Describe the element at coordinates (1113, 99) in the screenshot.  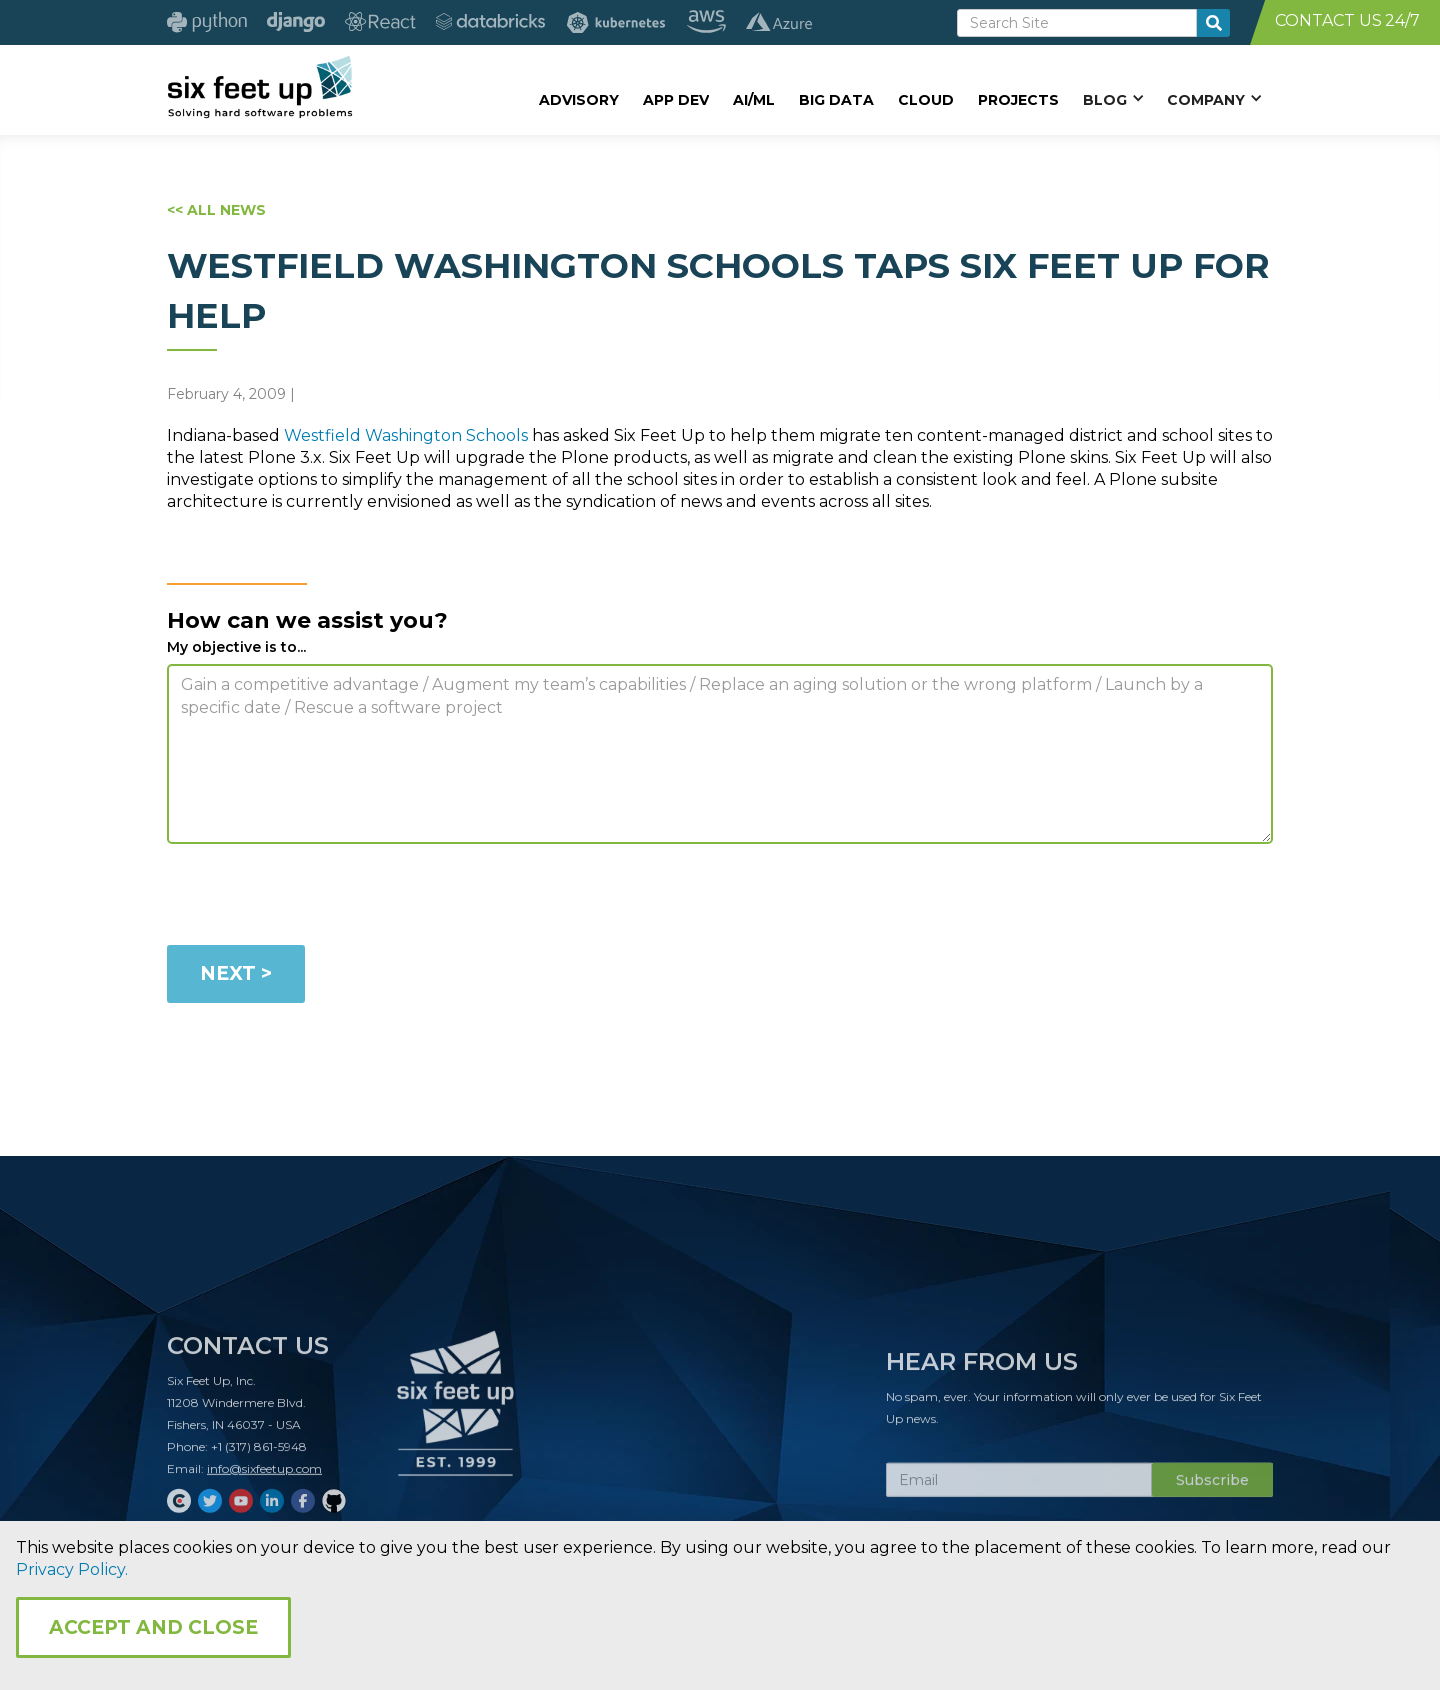
I see `[button]` at that location.